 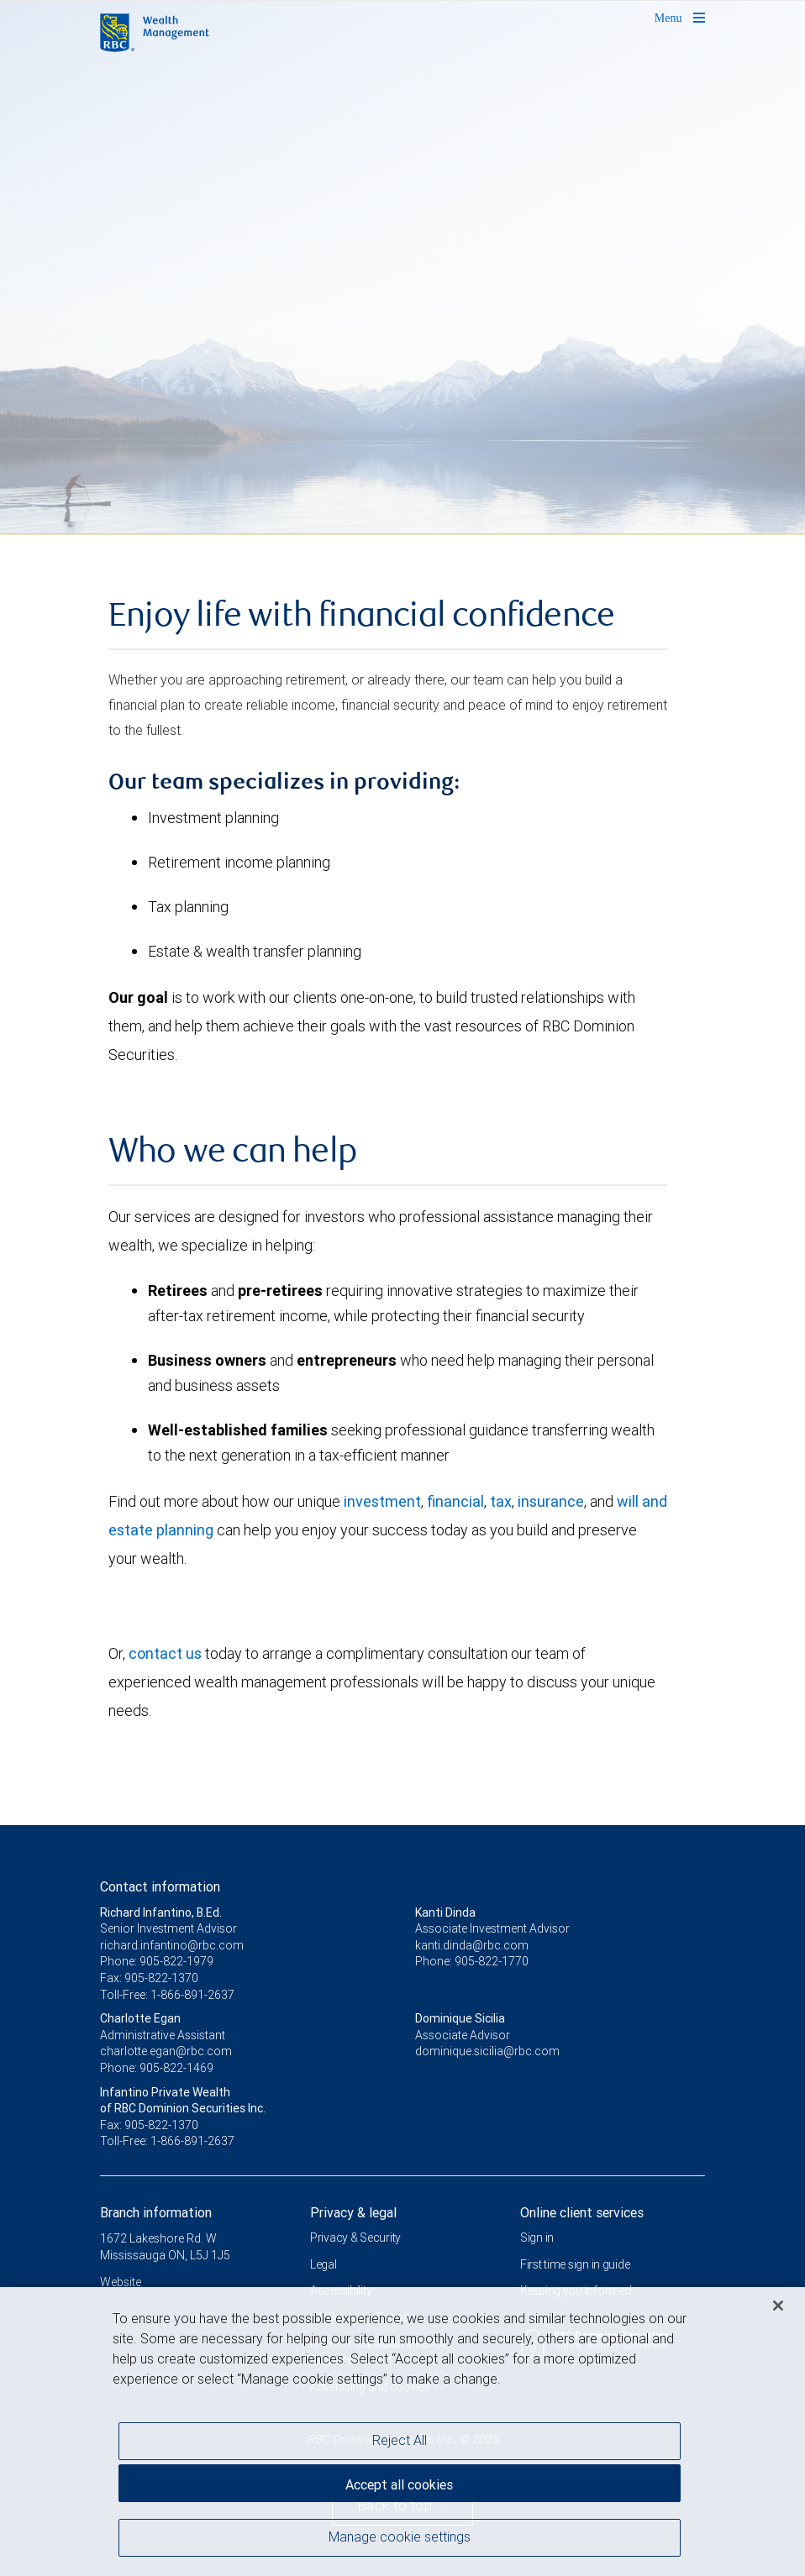 What do you see at coordinates (172, 1945) in the screenshot?
I see `richard.infantino@rbc.com` at bounding box center [172, 1945].